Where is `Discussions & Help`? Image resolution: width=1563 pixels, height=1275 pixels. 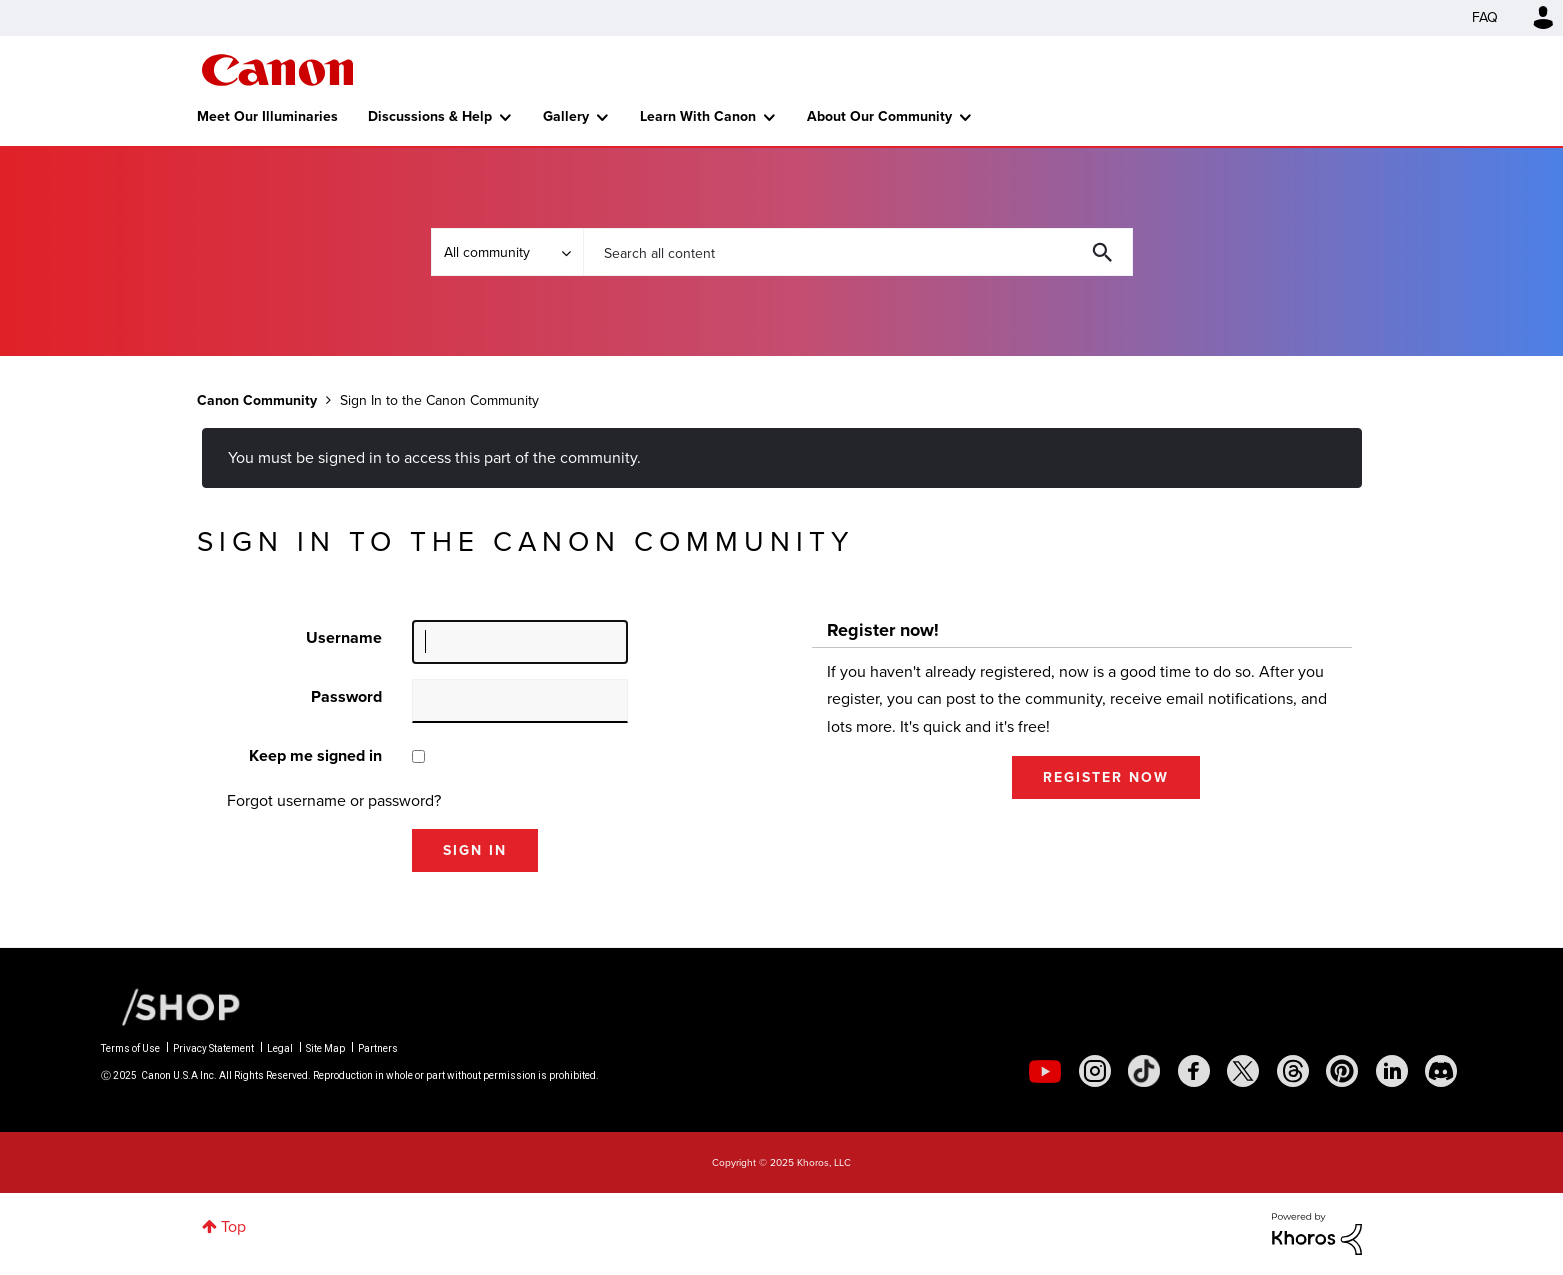 Discussions & Help is located at coordinates (430, 116).